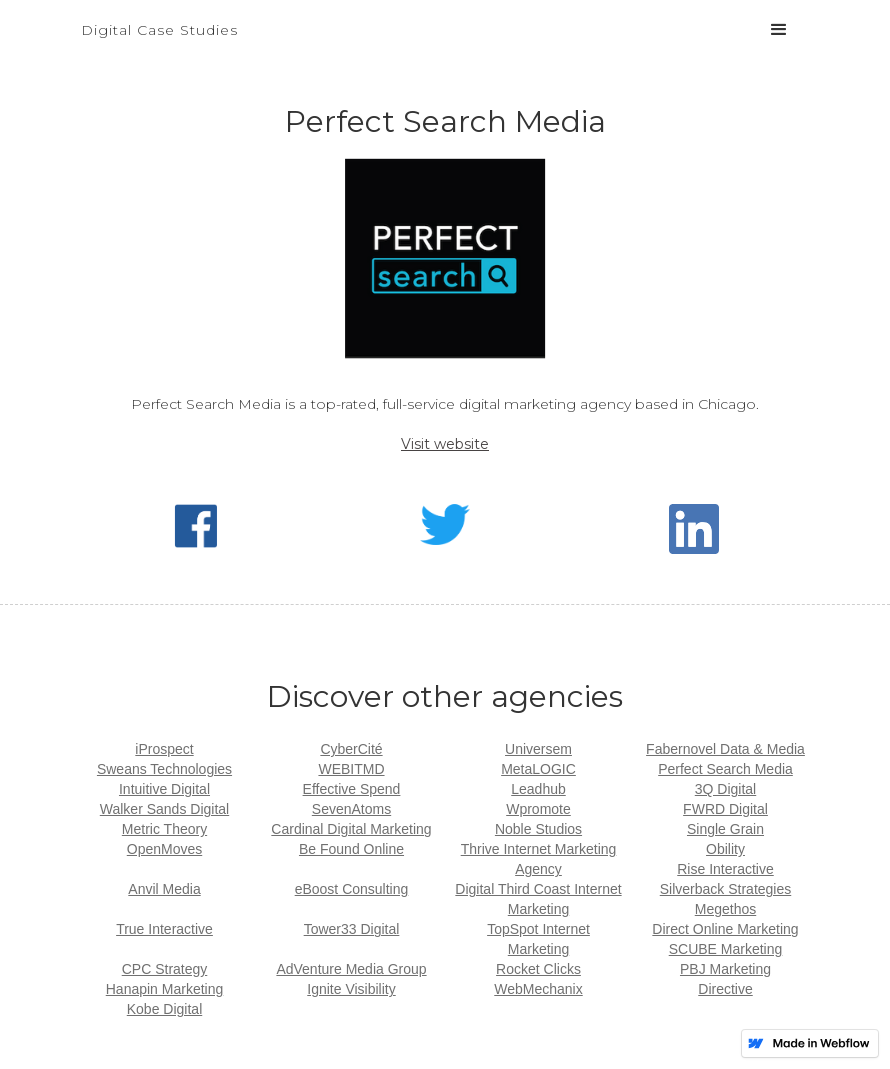  Describe the element at coordinates (164, 929) in the screenshot. I see `True Interactive` at that location.